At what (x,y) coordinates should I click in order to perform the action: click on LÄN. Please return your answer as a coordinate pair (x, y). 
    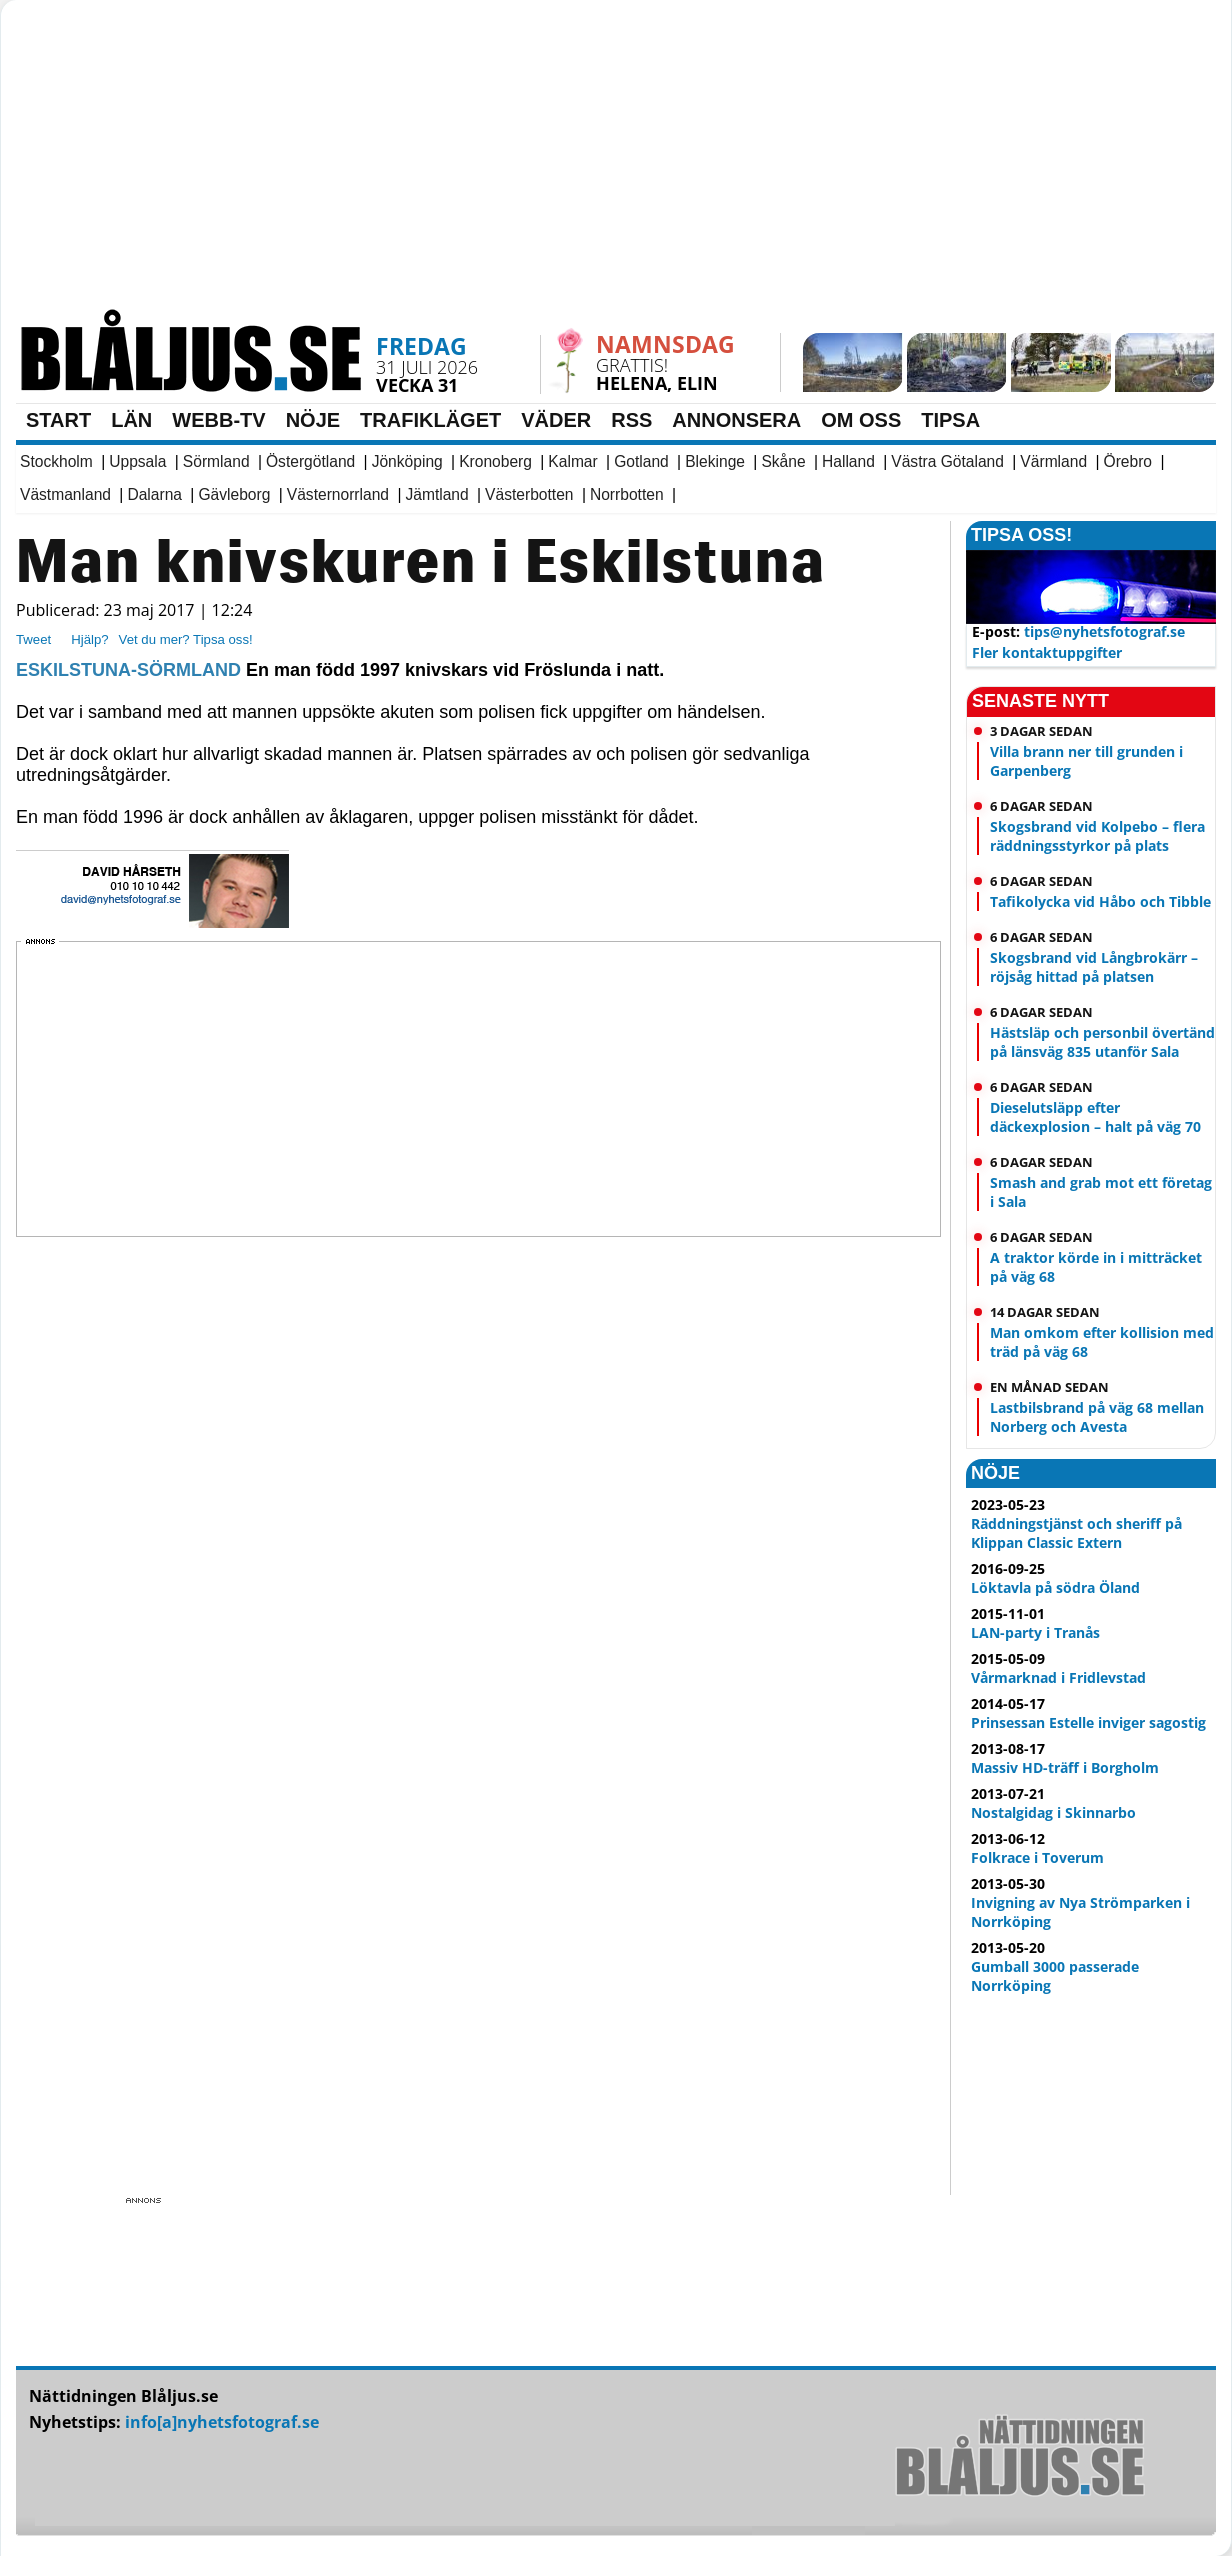
    Looking at the image, I should click on (131, 420).